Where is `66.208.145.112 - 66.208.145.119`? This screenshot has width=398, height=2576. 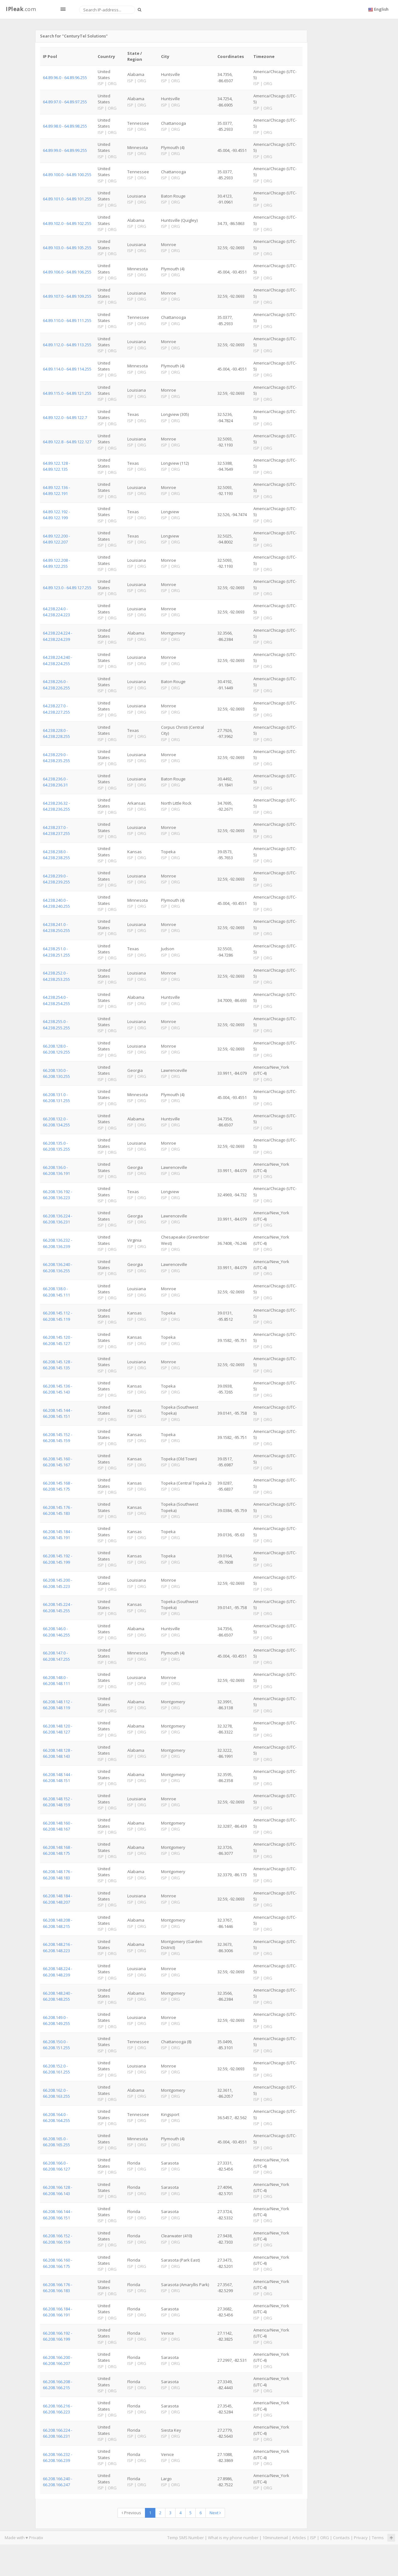 66.208.145.112 - 66.208.145.119 is located at coordinates (57, 1316).